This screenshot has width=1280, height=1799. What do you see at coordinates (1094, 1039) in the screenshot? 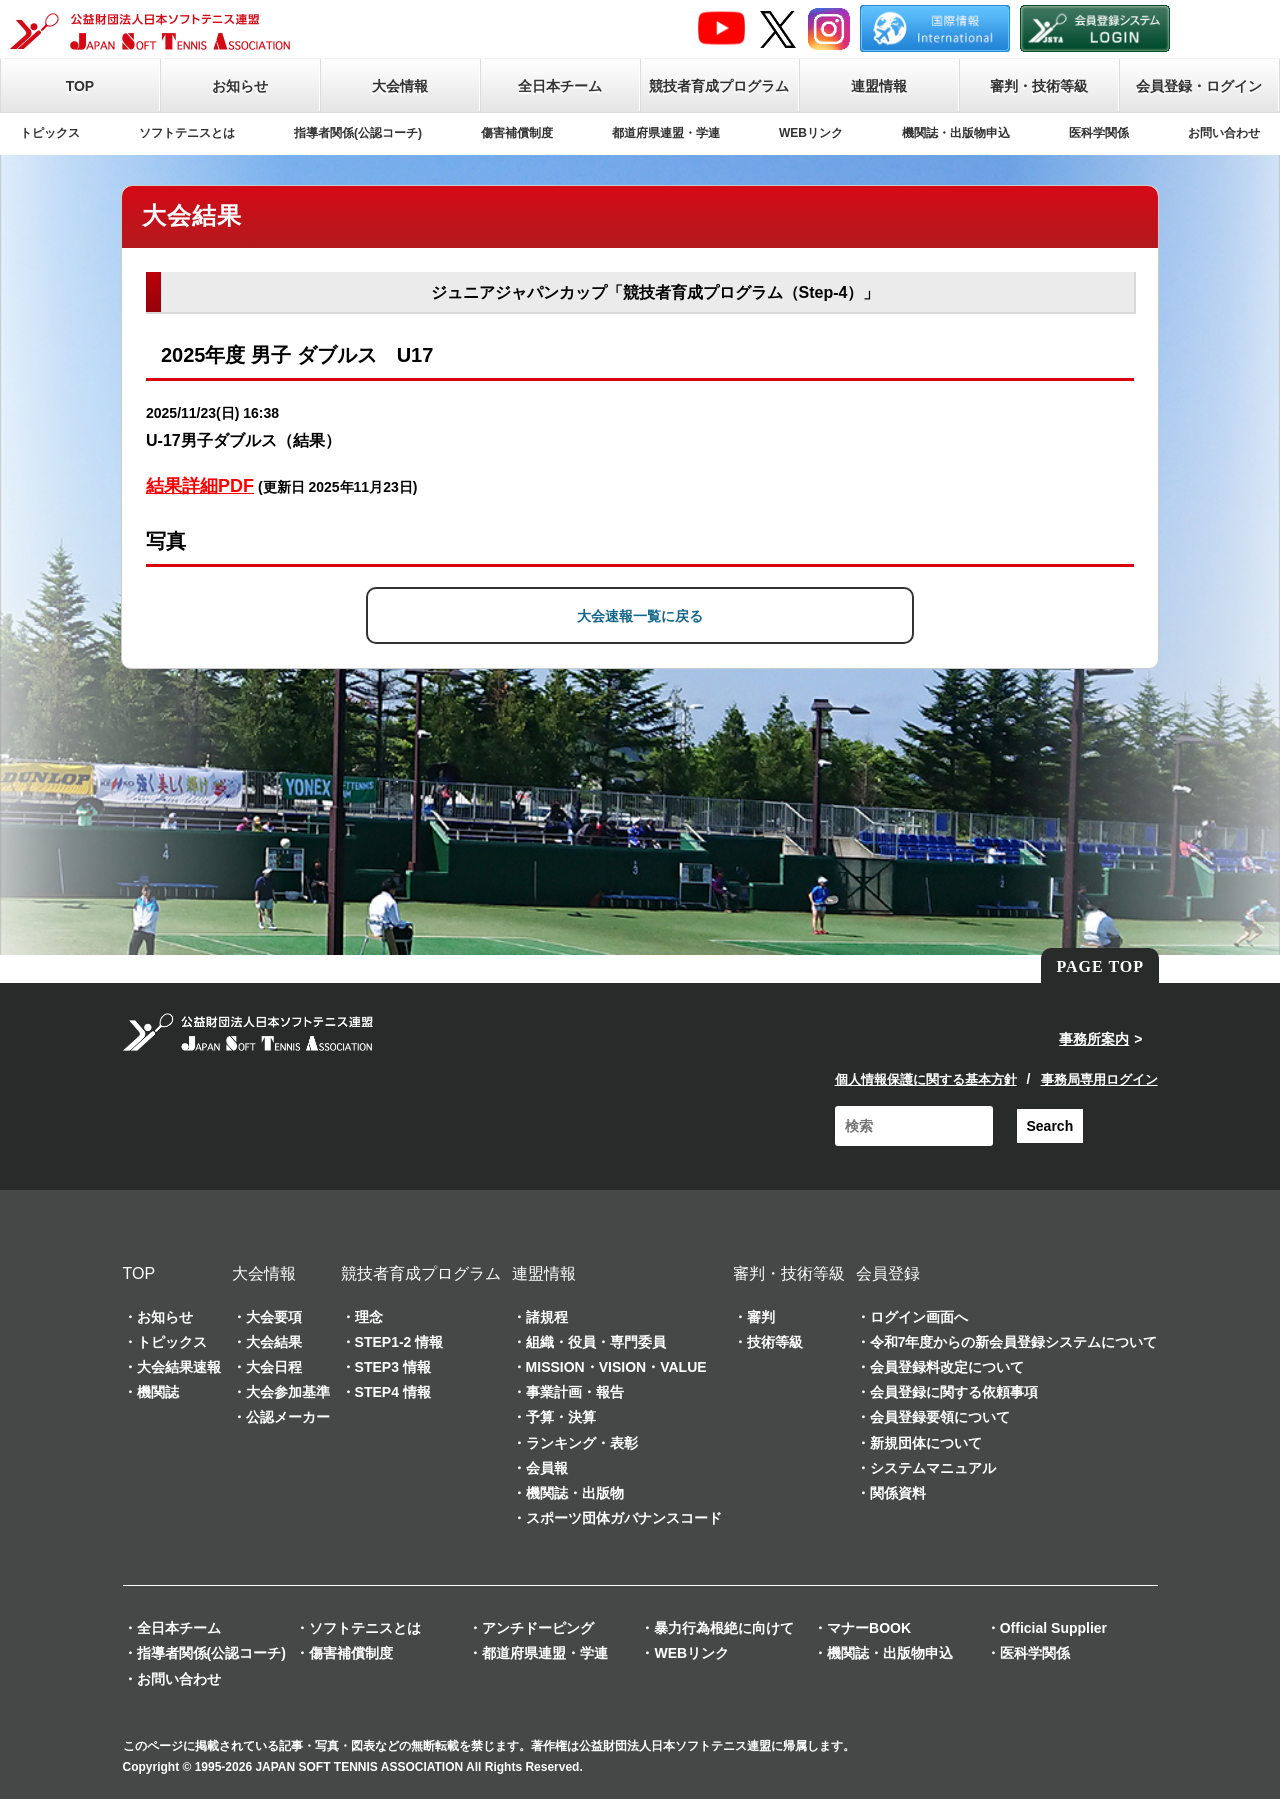
I see `事務所案内` at bounding box center [1094, 1039].